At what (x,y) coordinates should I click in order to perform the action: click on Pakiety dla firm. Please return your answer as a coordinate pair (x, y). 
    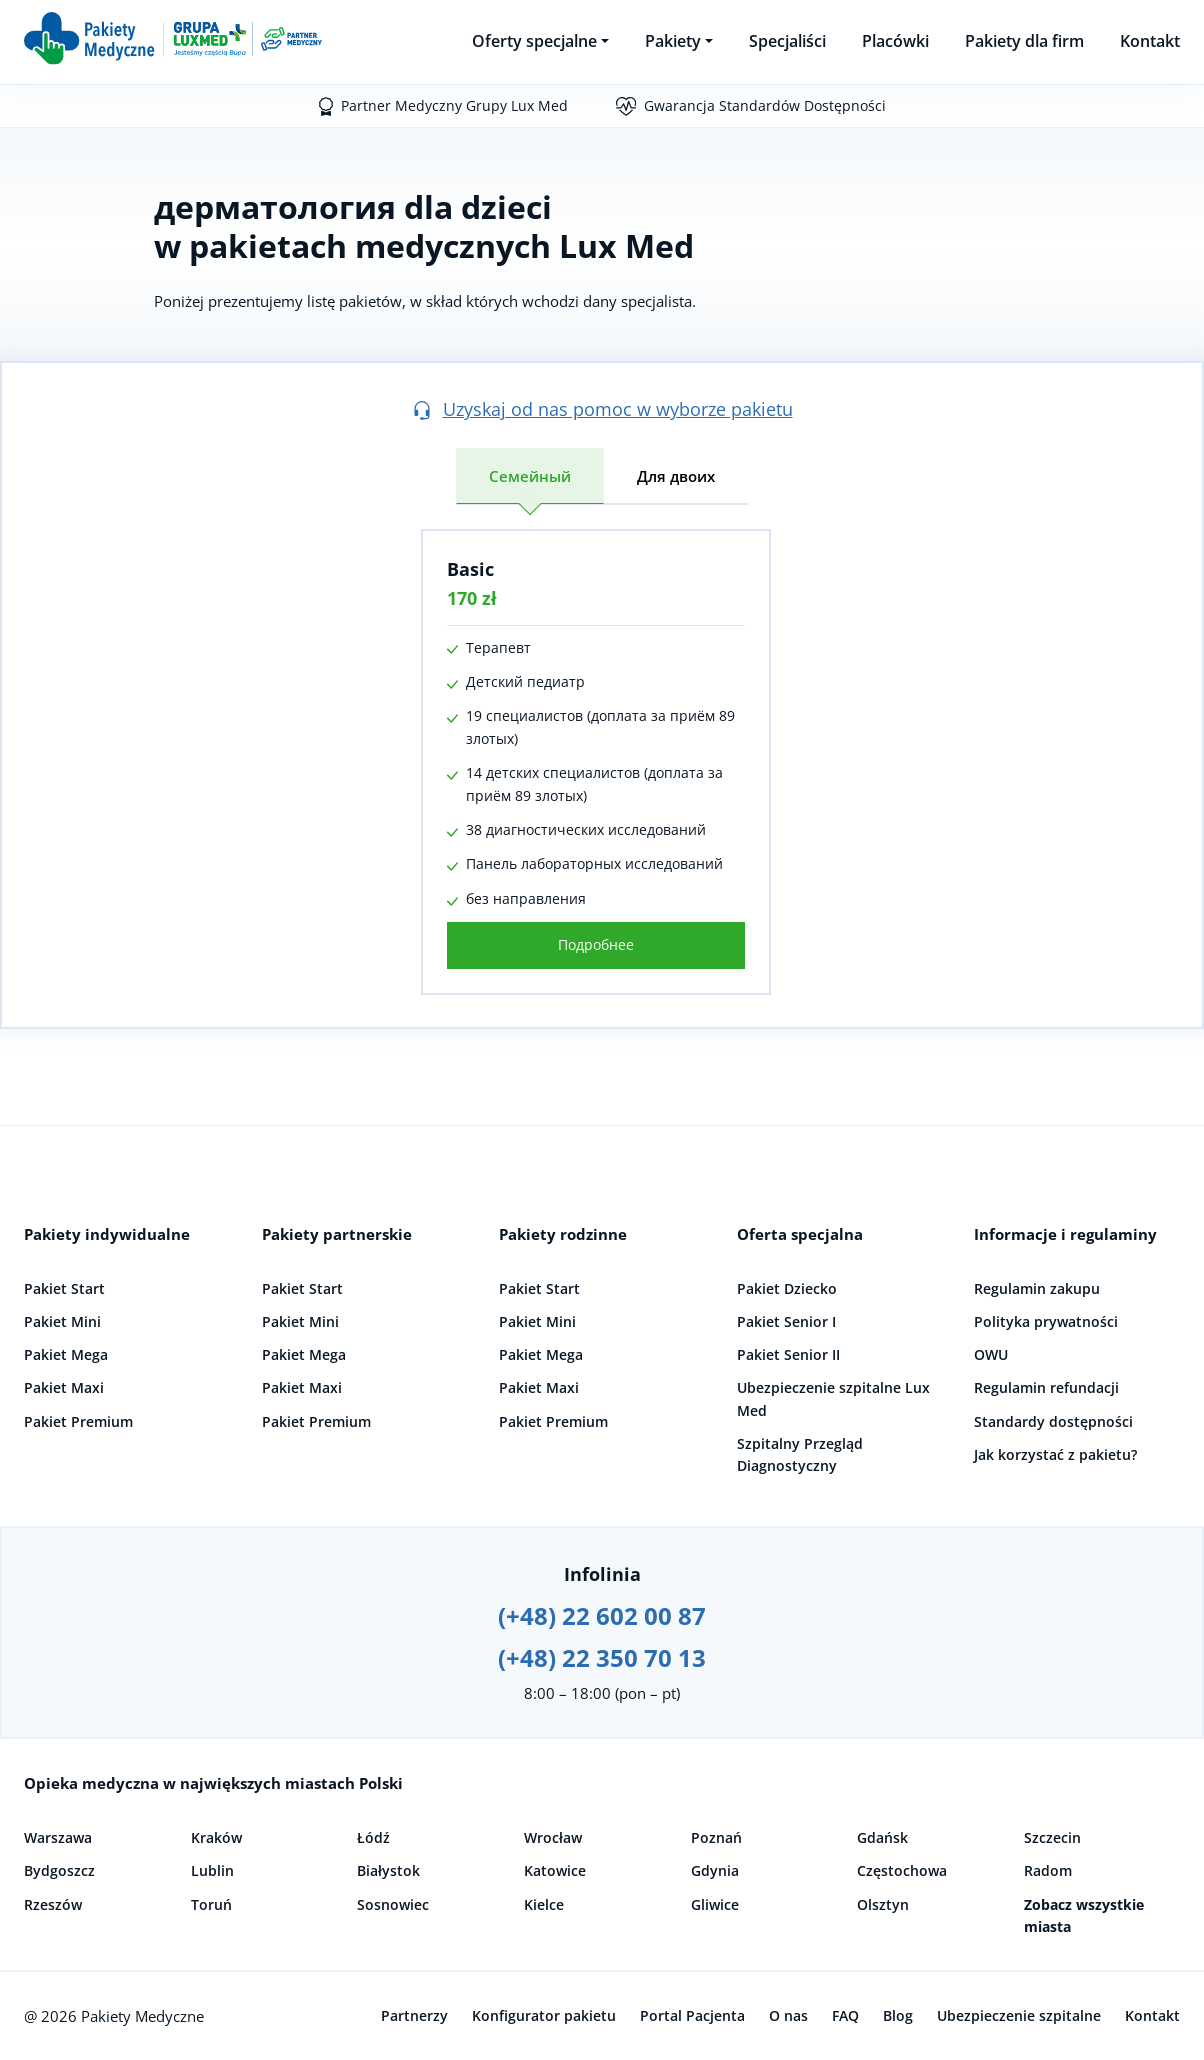
    Looking at the image, I should click on (1024, 41).